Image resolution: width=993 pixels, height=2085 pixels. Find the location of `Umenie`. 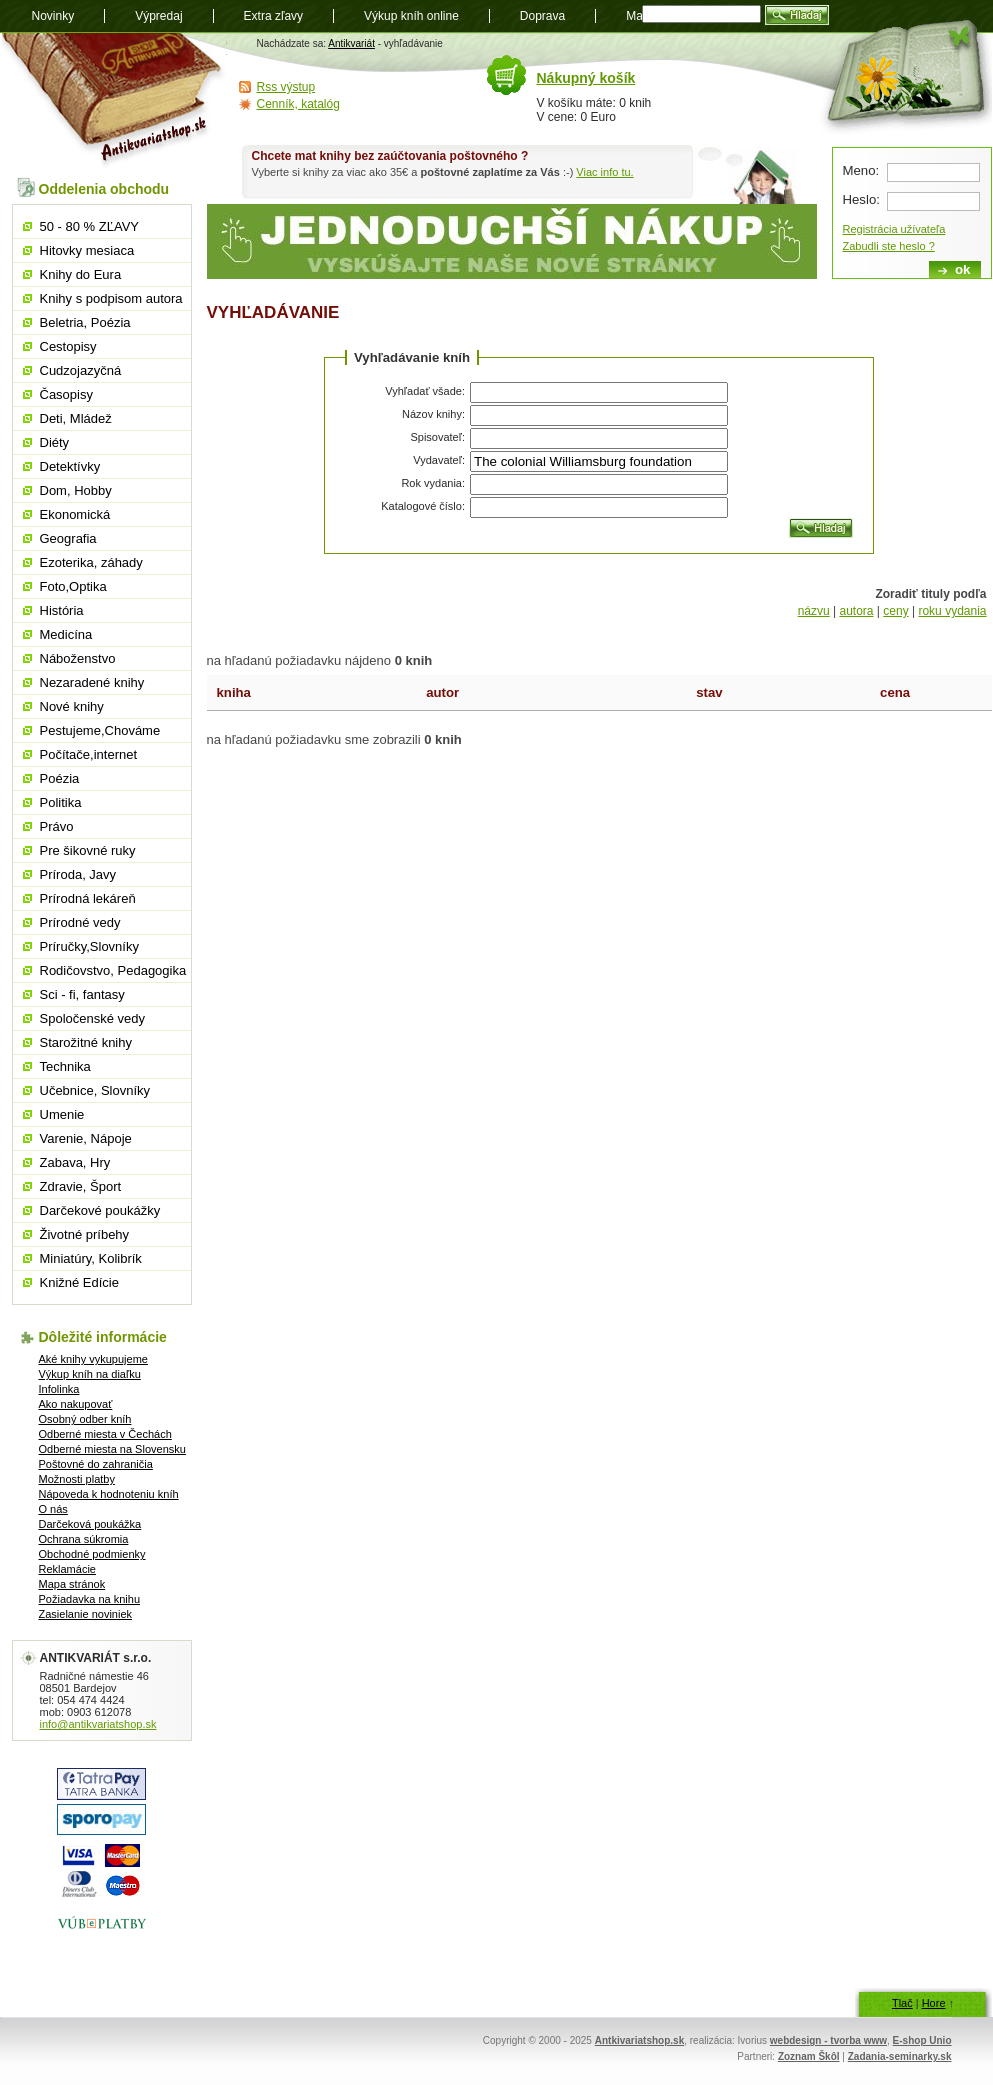

Umenie is located at coordinates (62, 1114).